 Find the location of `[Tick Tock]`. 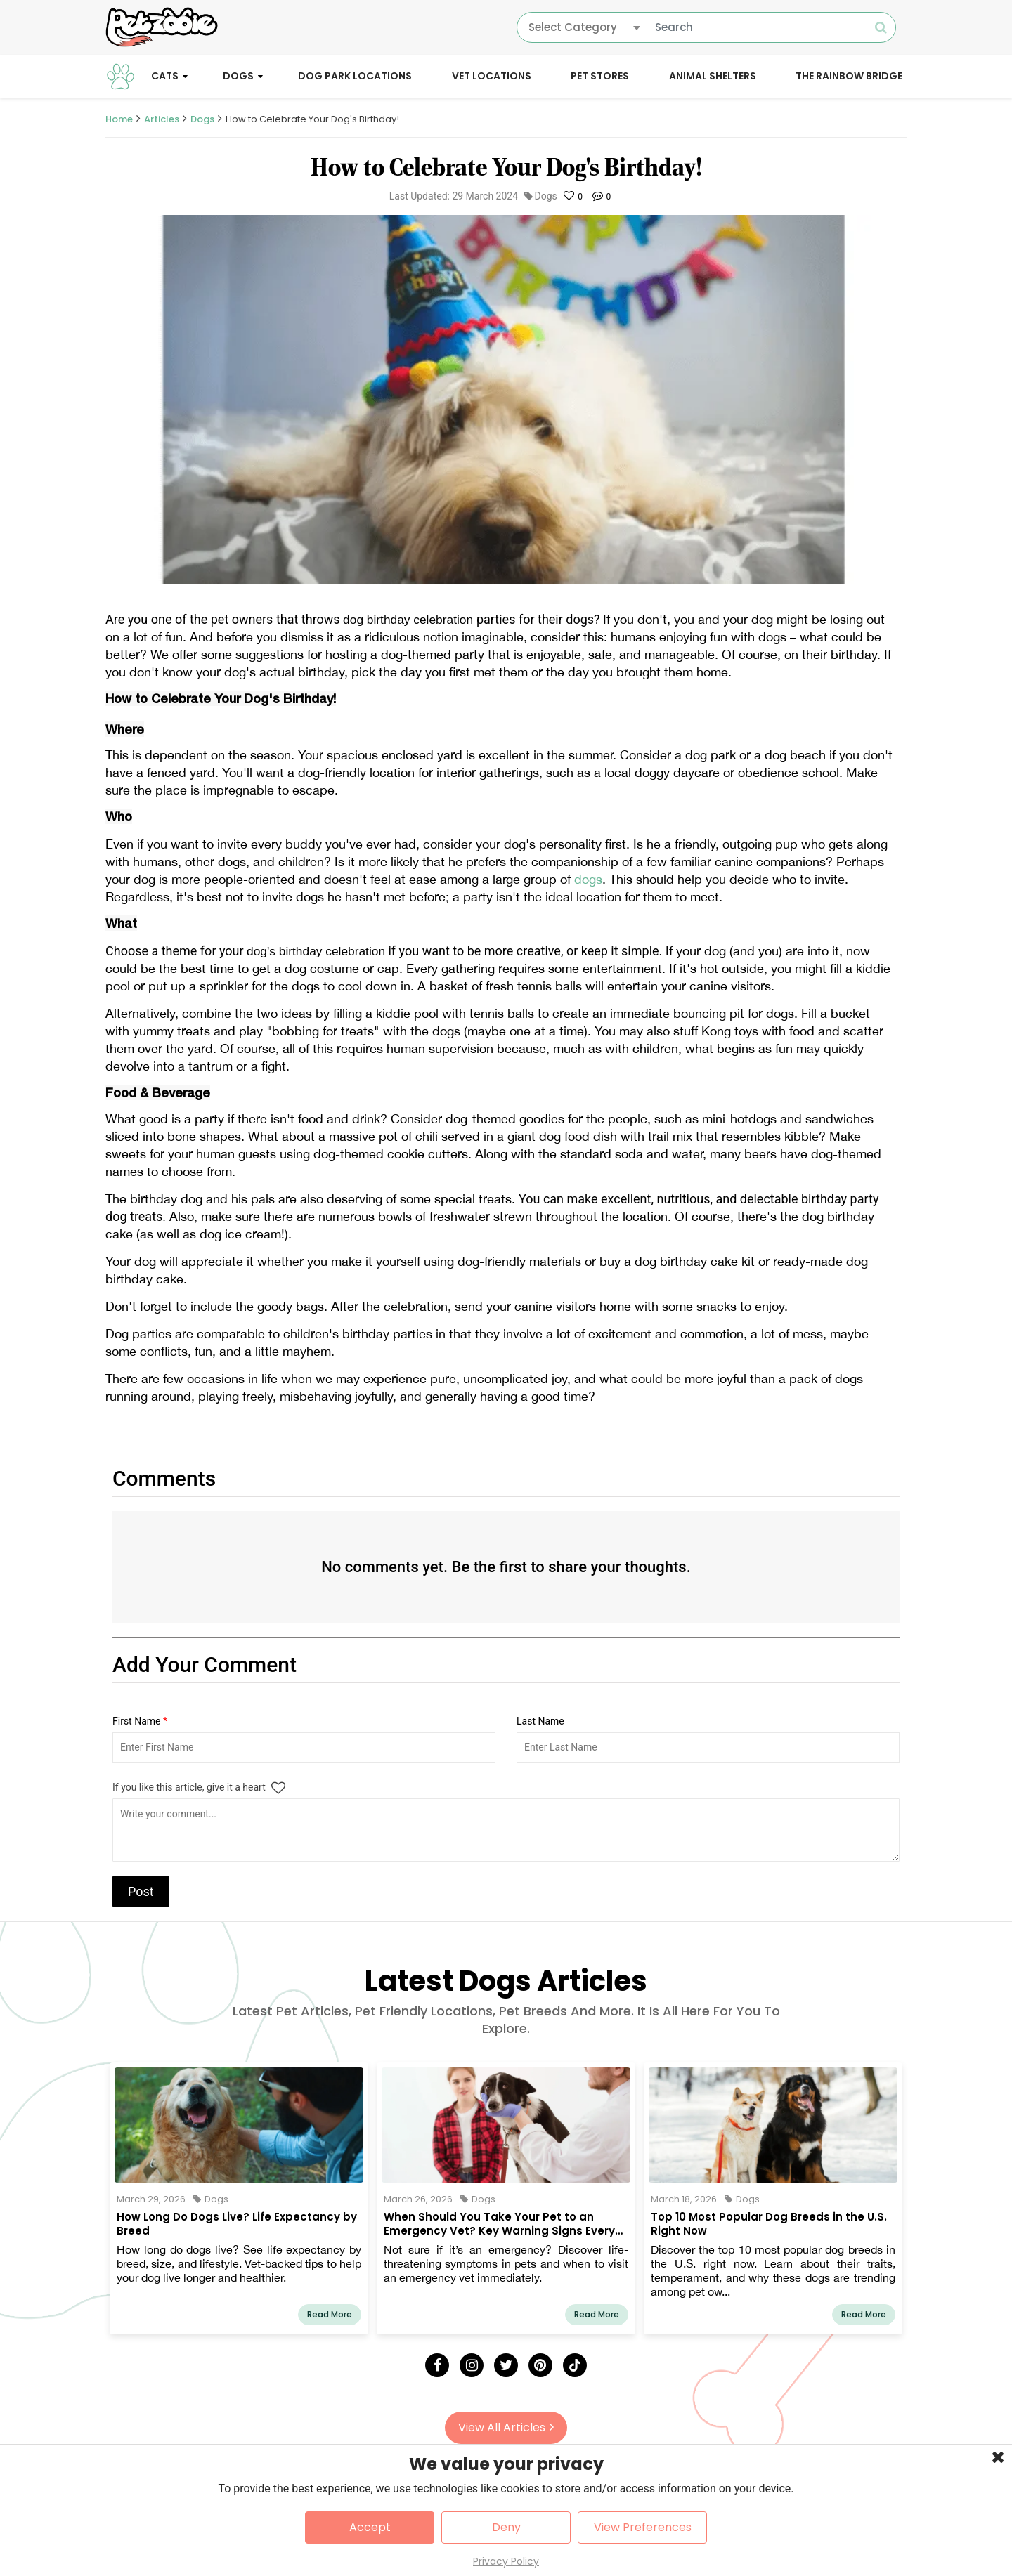

[Tick Tock] is located at coordinates (575, 2365).